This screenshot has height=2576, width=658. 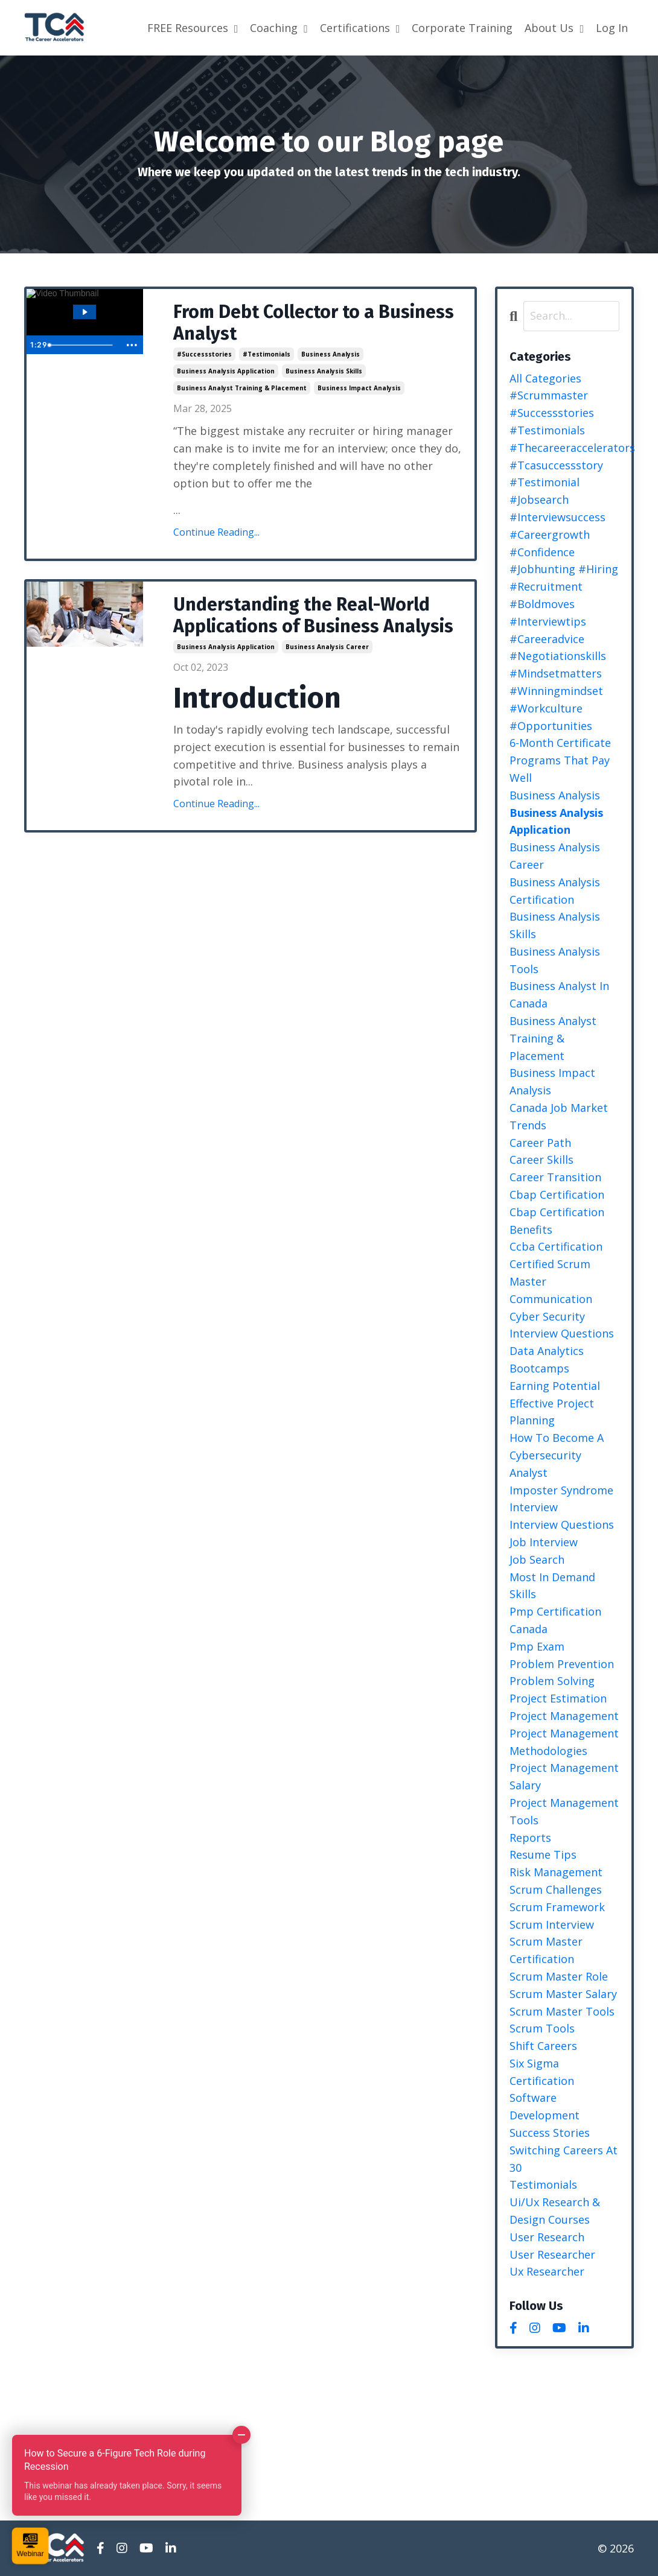 What do you see at coordinates (546, 1950) in the screenshot?
I see `scrum master certification` at bounding box center [546, 1950].